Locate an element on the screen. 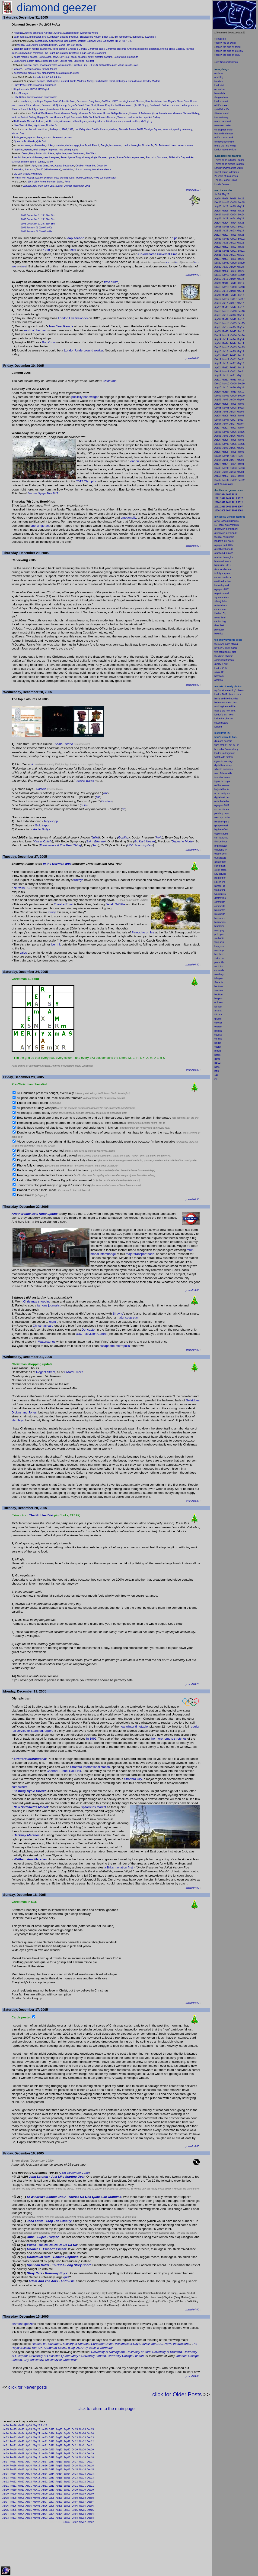 This screenshot has height=2576, width=258. Jul06 is located at coordinates (51, 2506).